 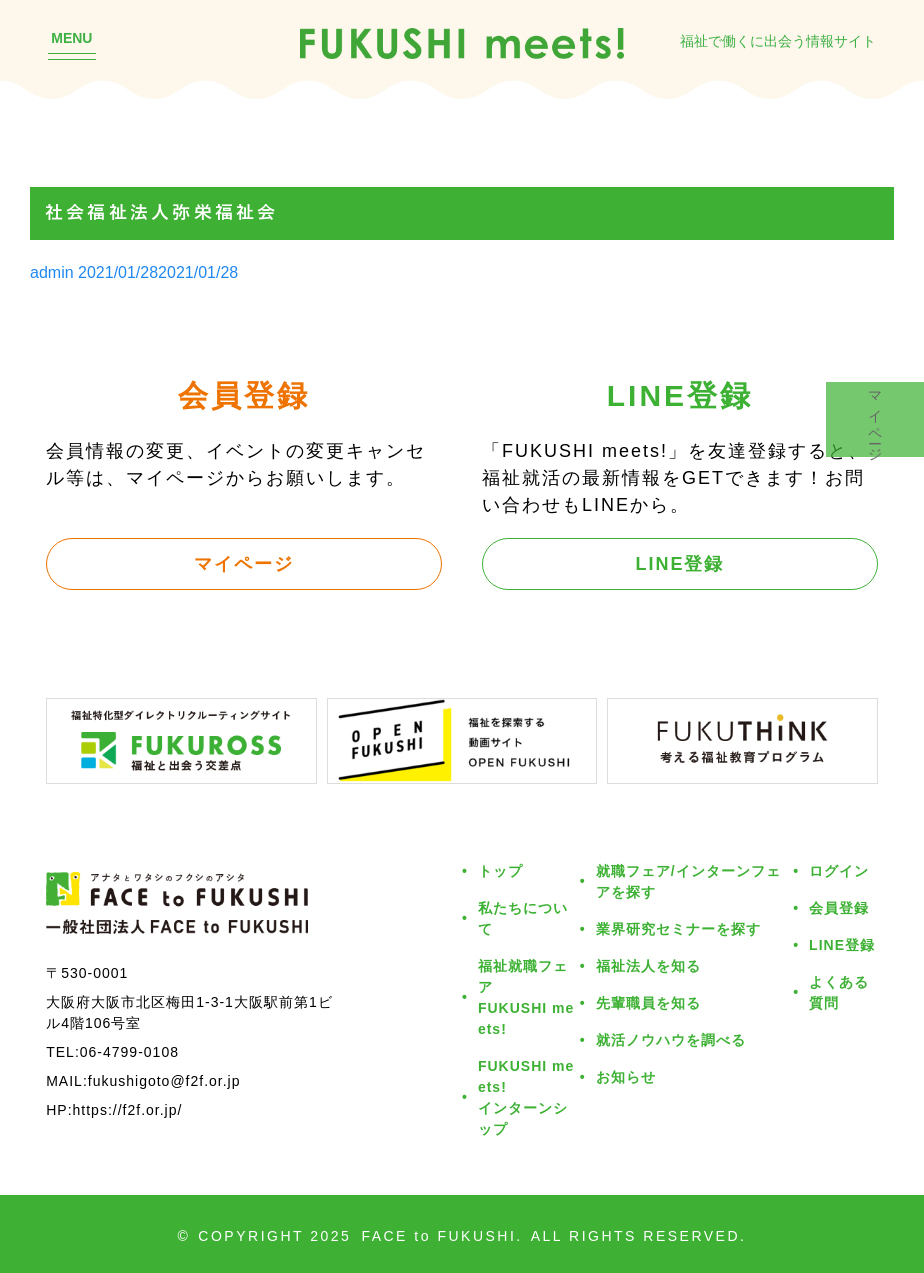 I want to click on 就活ノウハウを調べる, so click(x=671, y=1039).